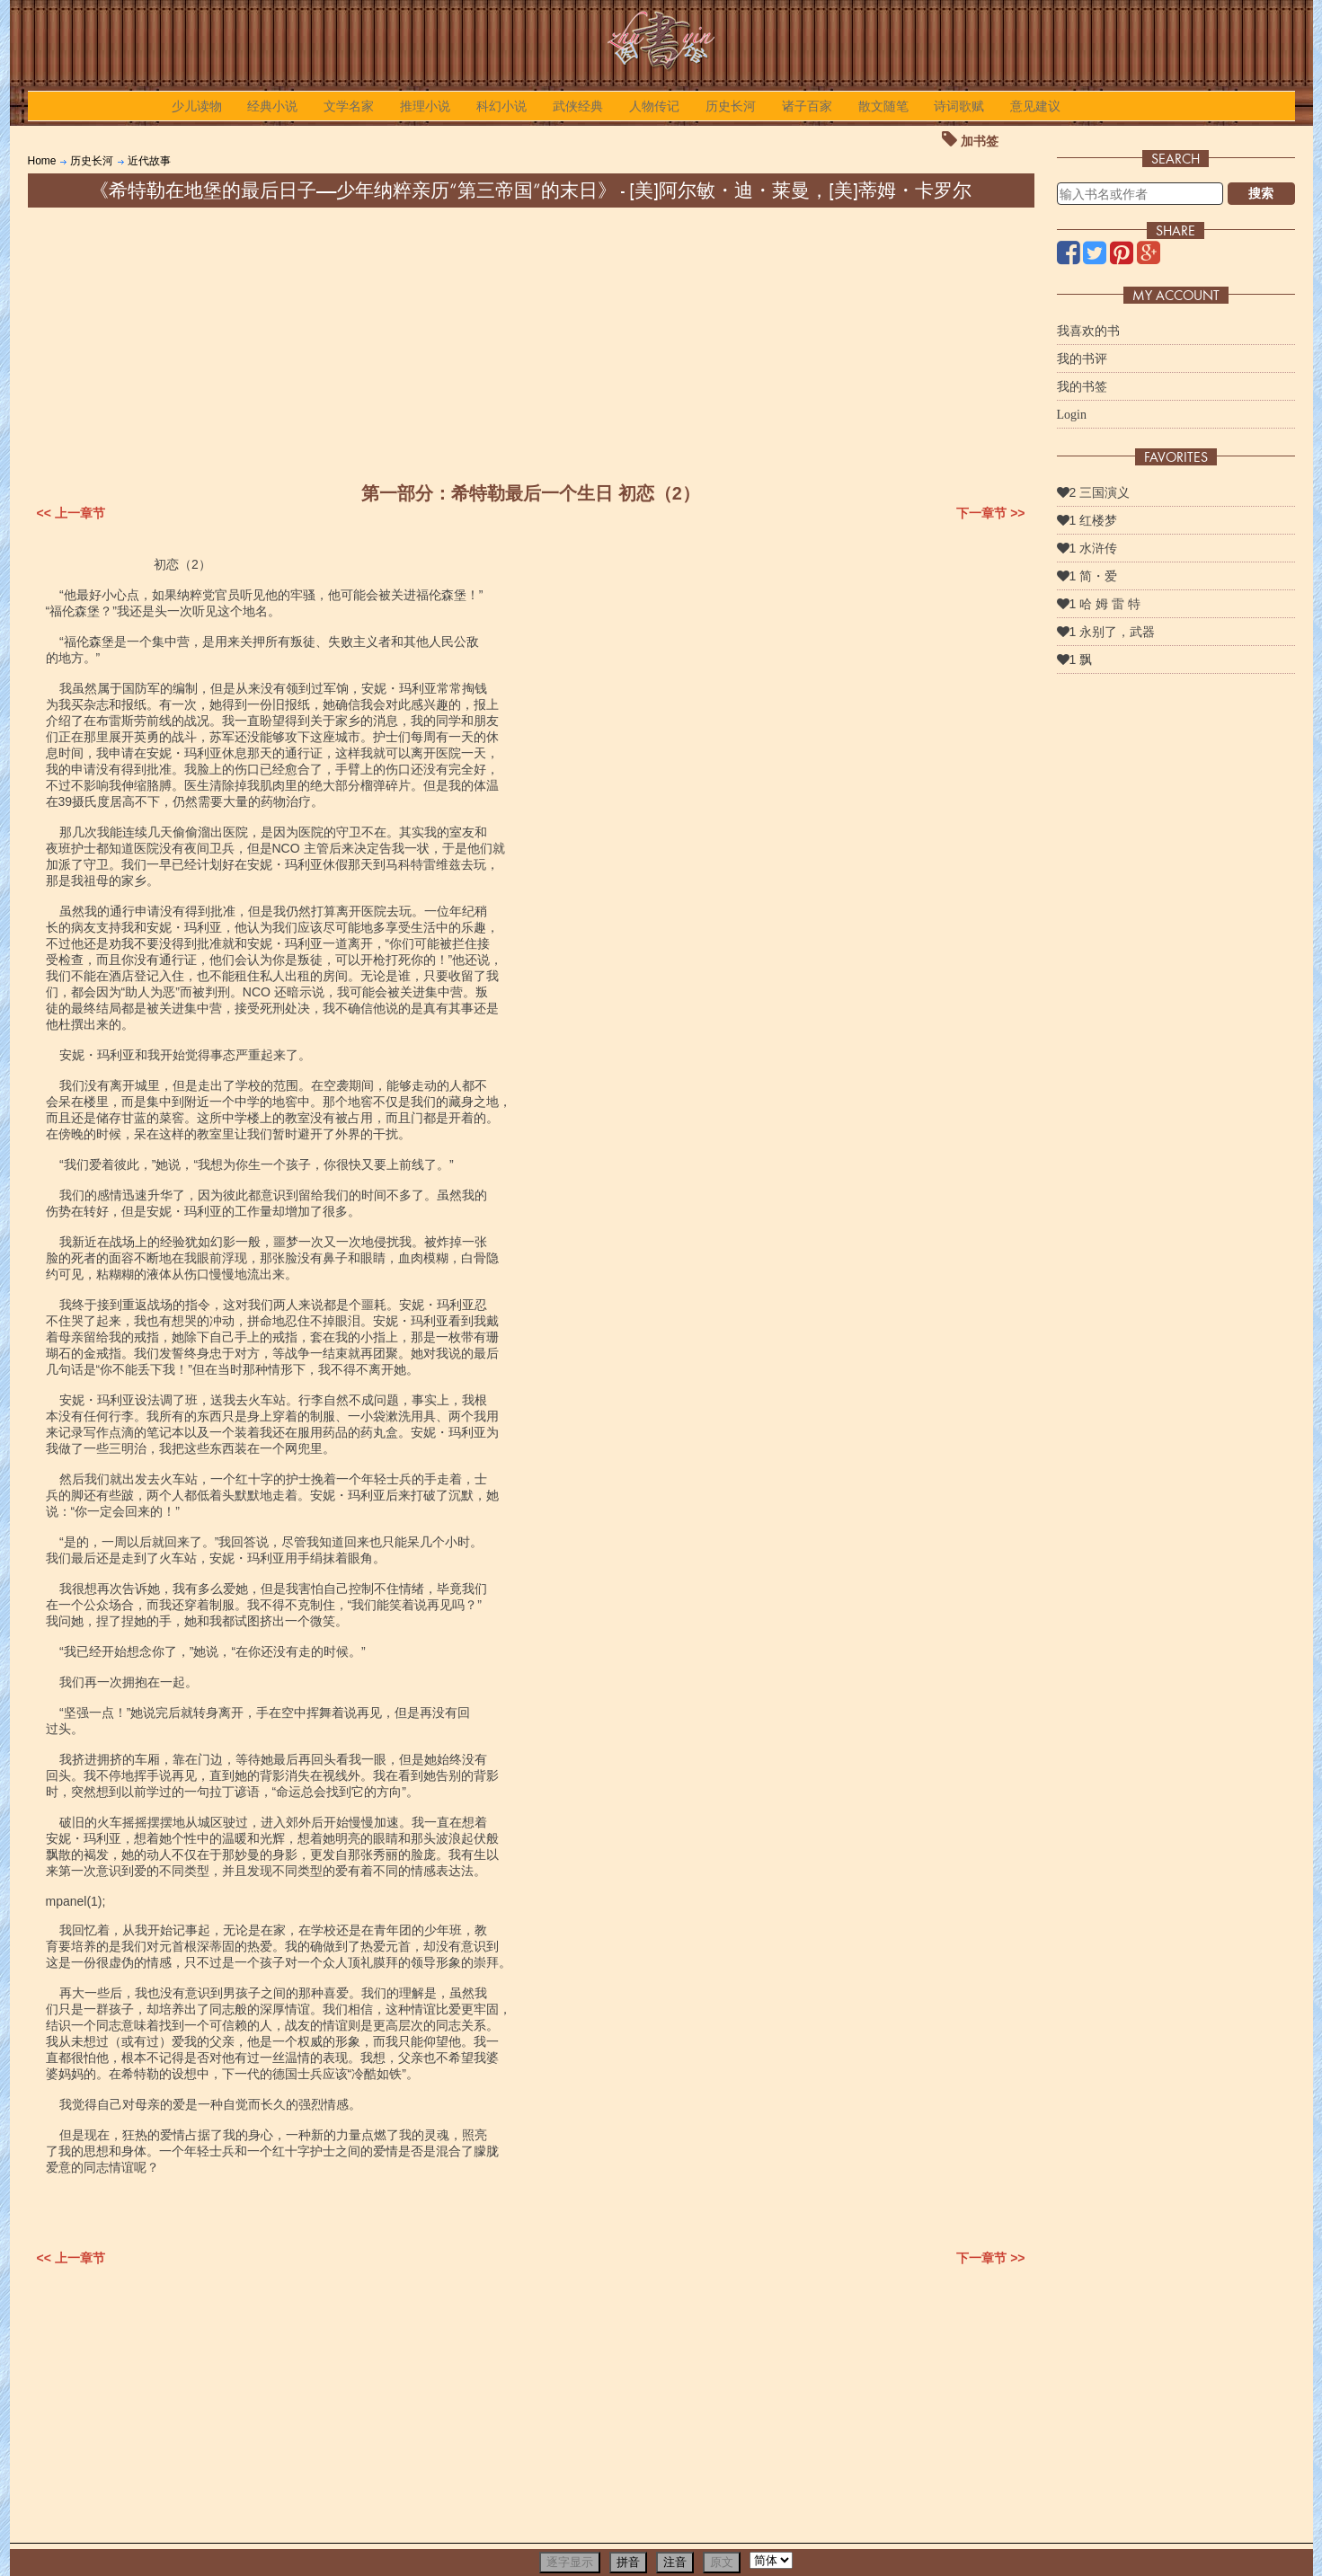  What do you see at coordinates (42, 161) in the screenshot?
I see `Home` at bounding box center [42, 161].